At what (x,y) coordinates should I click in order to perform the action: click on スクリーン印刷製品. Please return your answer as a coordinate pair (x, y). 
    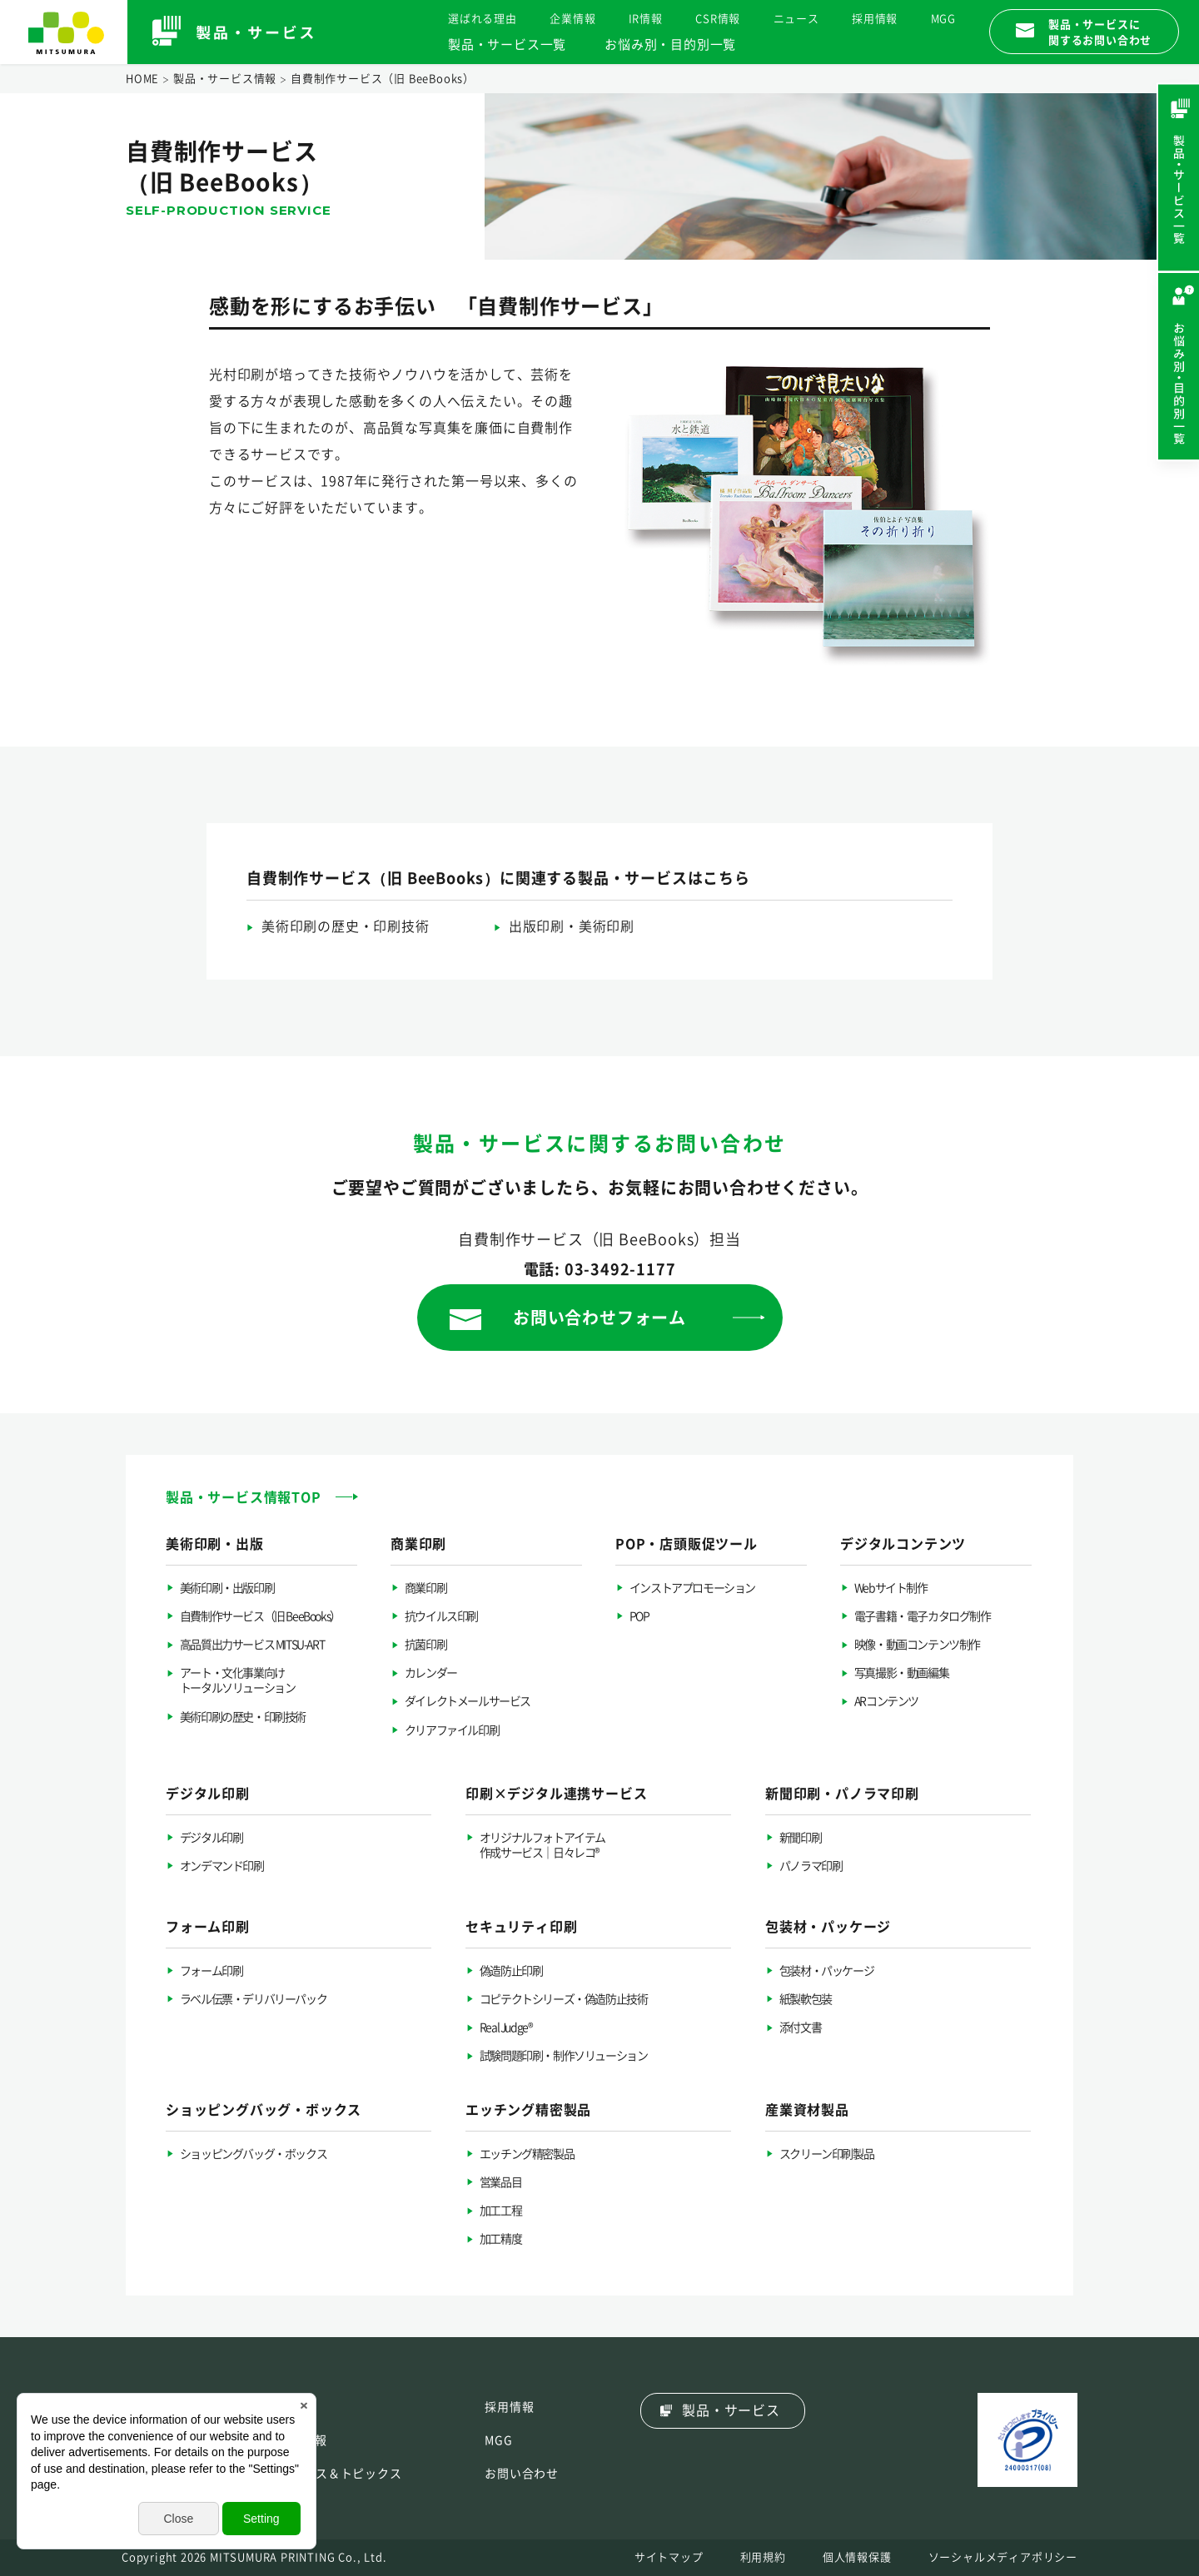
    Looking at the image, I should click on (826, 2154).